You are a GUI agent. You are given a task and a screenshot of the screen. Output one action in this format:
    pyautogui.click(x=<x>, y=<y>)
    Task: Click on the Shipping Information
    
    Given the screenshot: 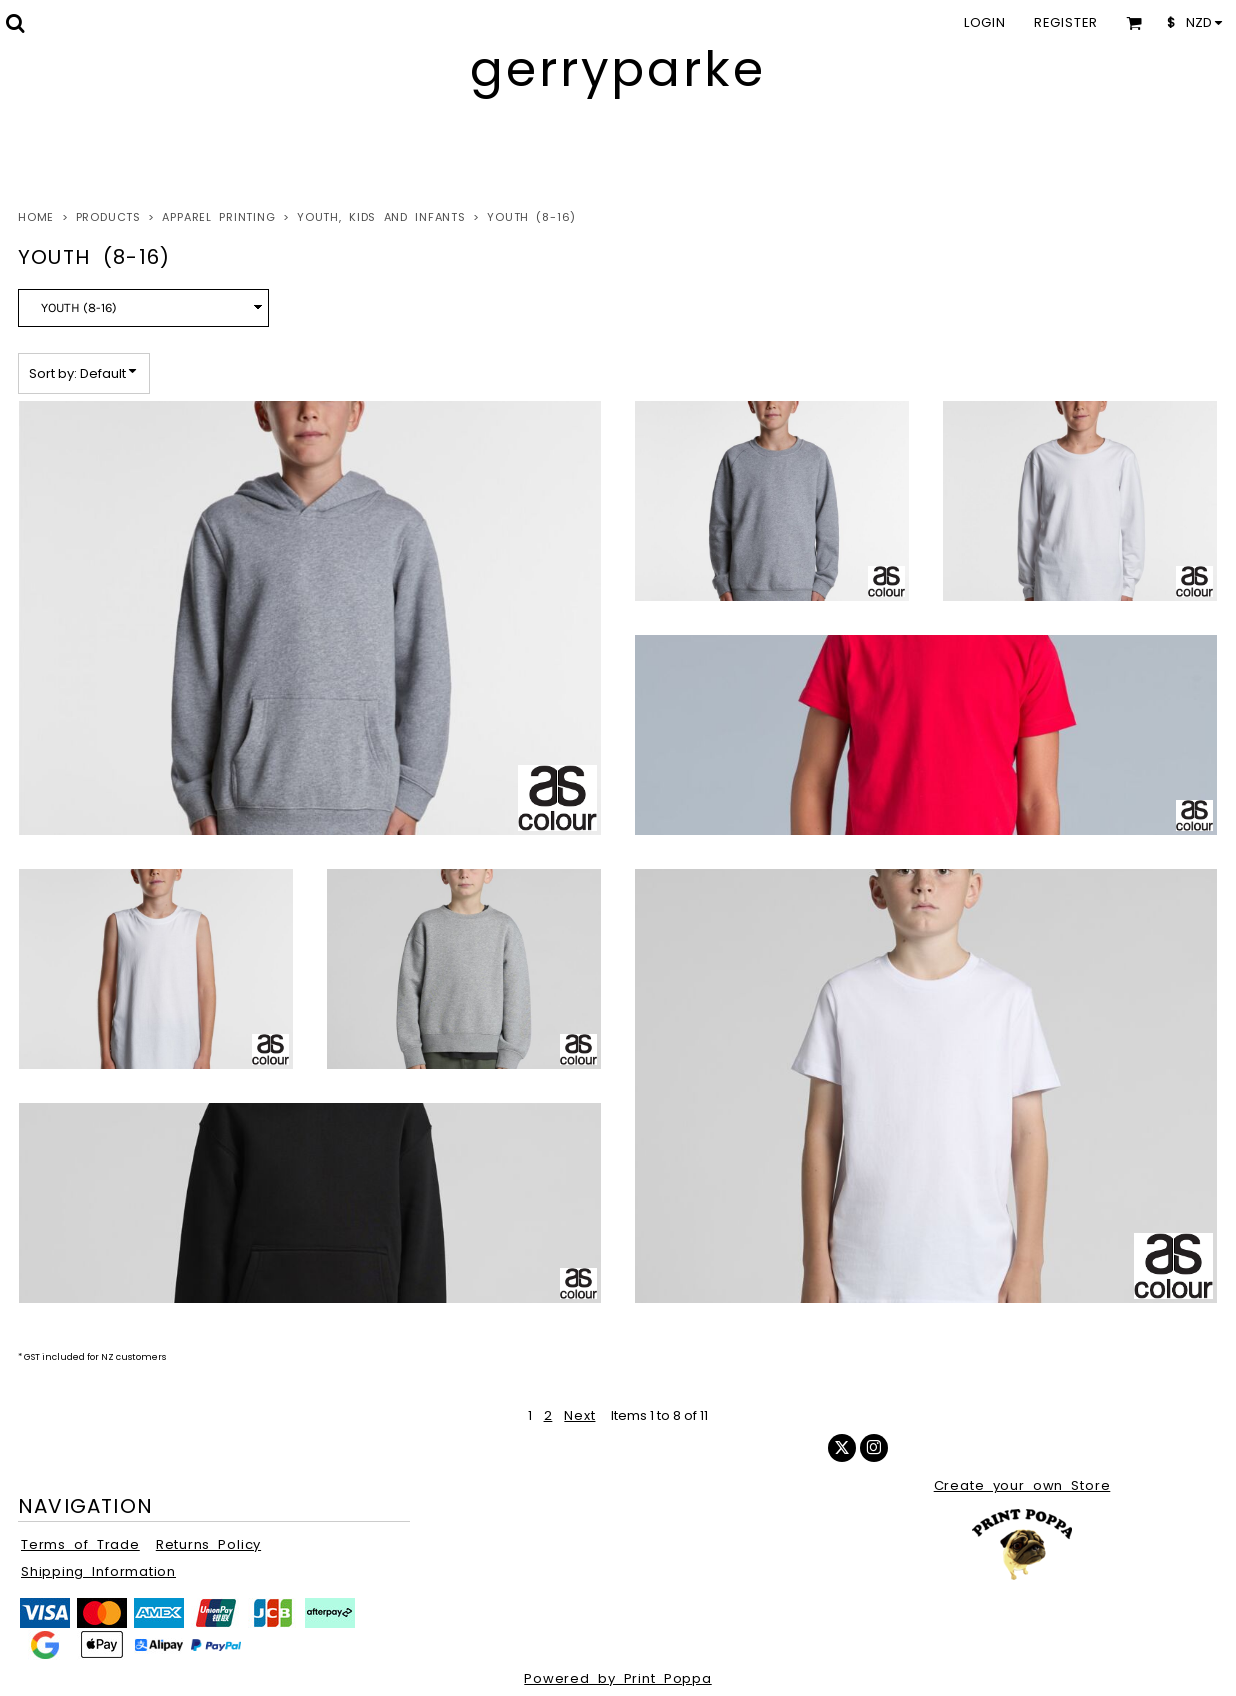 What is the action you would take?
    pyautogui.click(x=98, y=1571)
    